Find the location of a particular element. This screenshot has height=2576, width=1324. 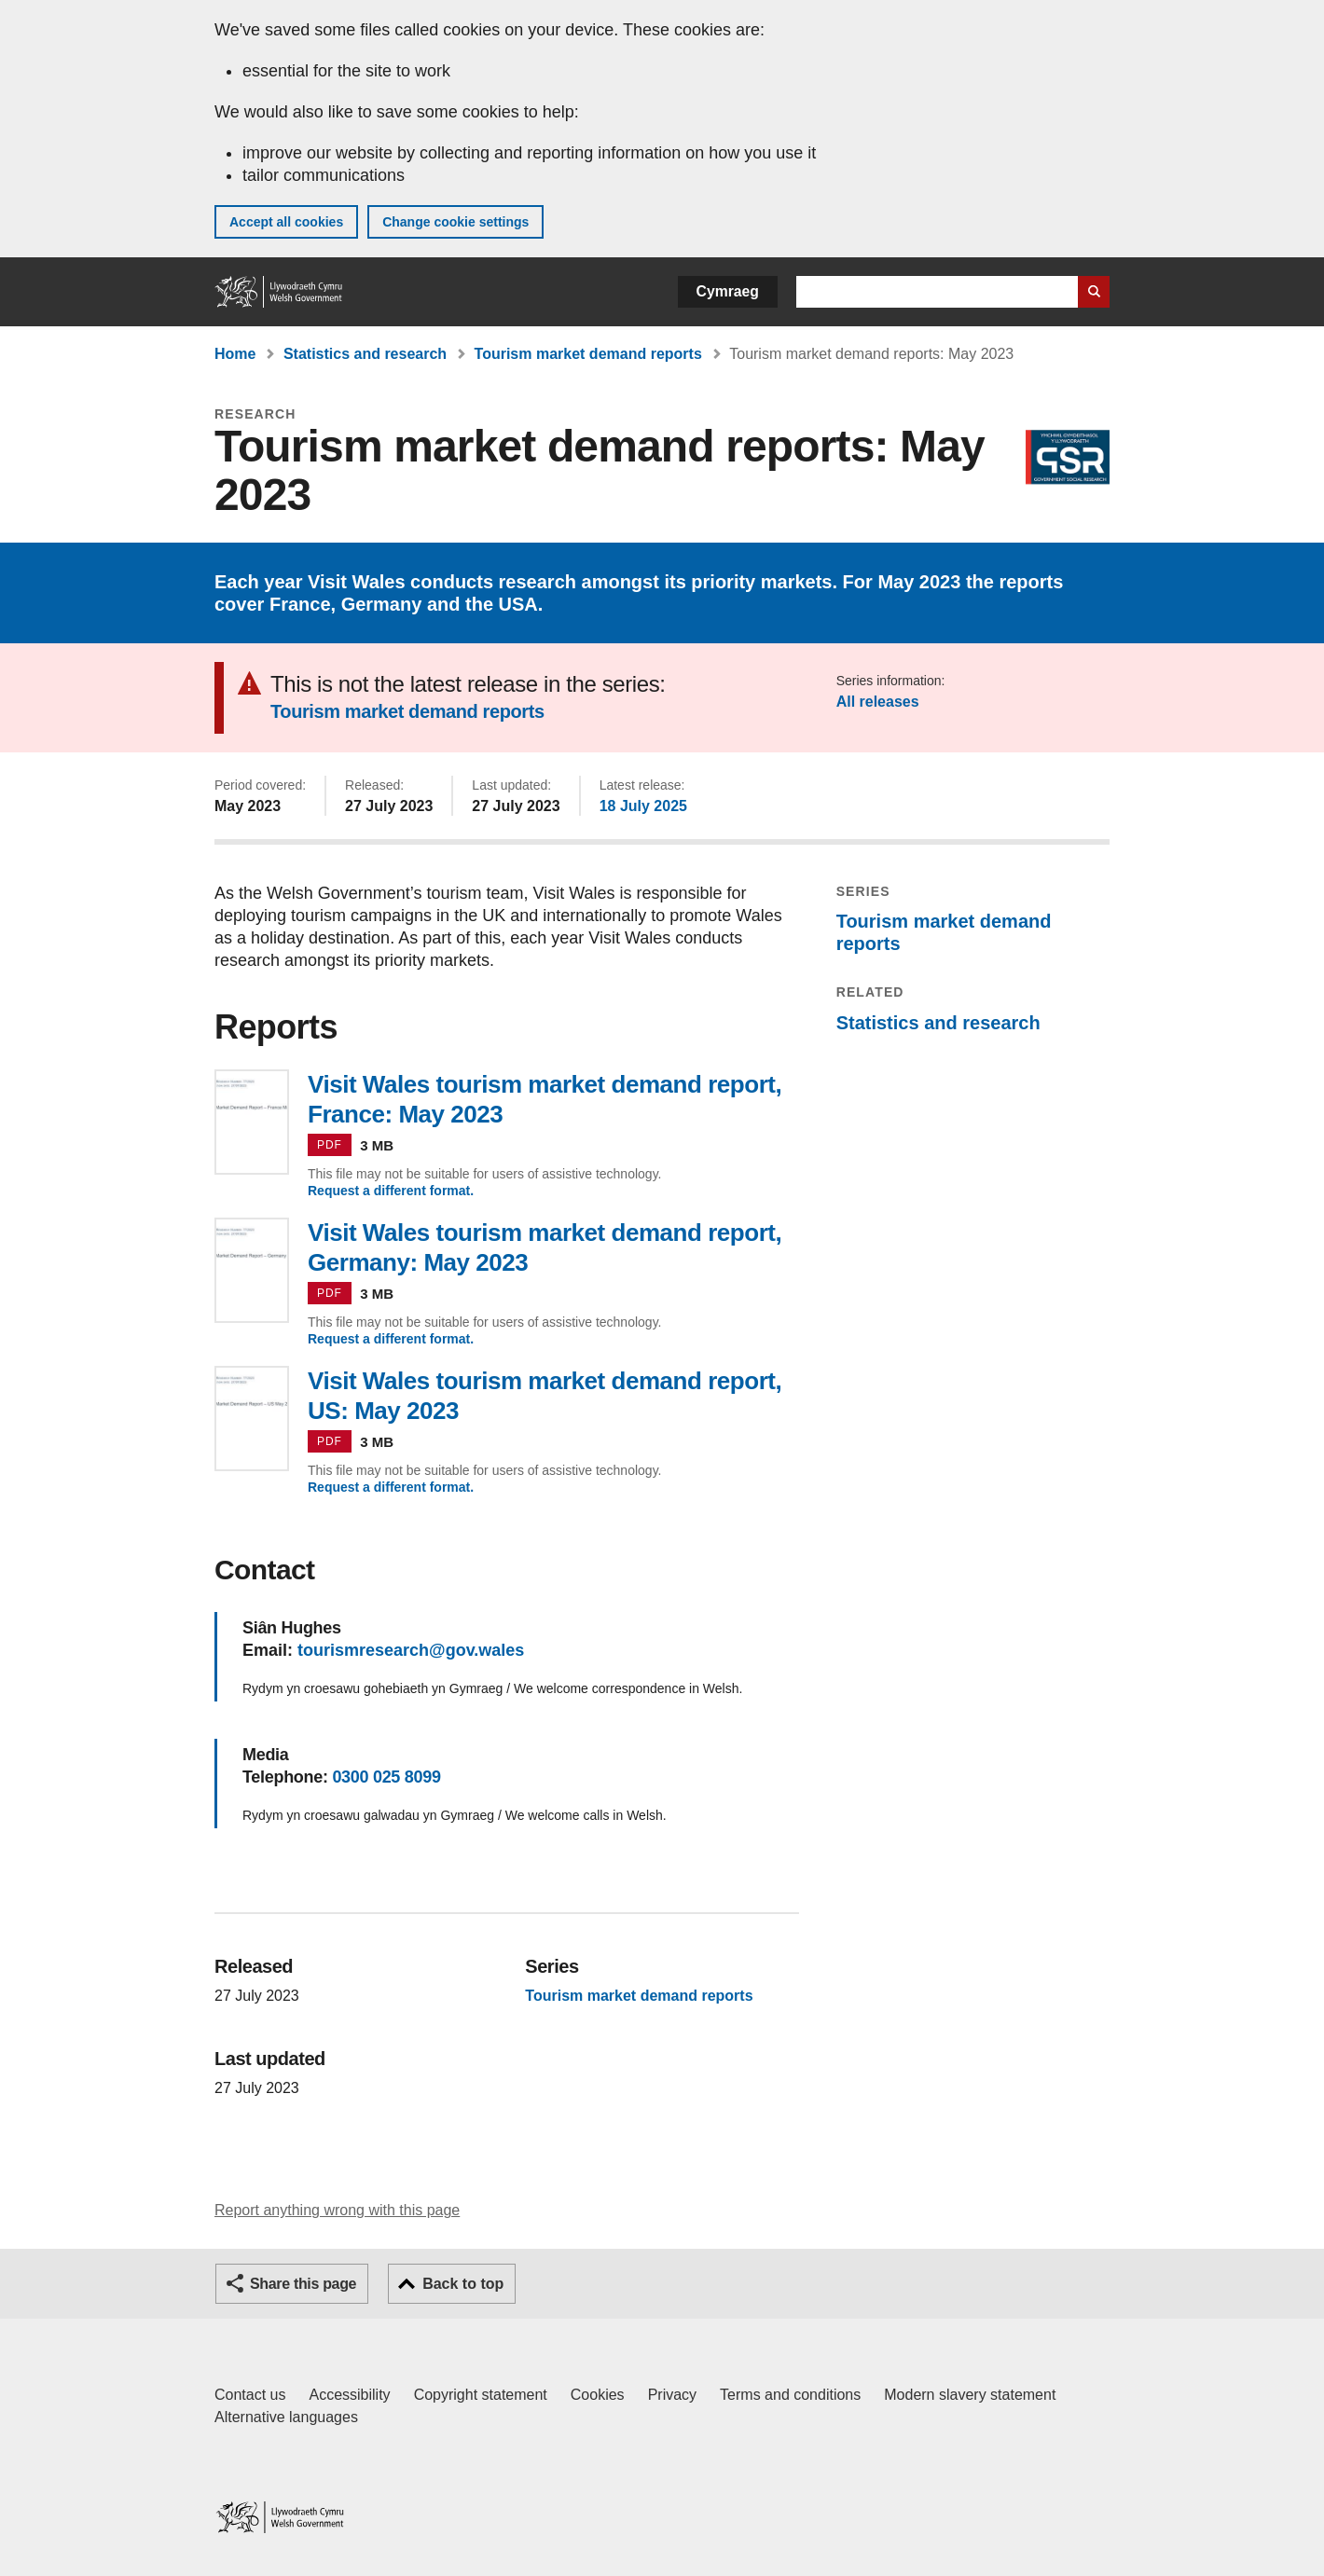

Accessibility [Accessibility statement for GOV.WALES] is located at coordinates (349, 2395).